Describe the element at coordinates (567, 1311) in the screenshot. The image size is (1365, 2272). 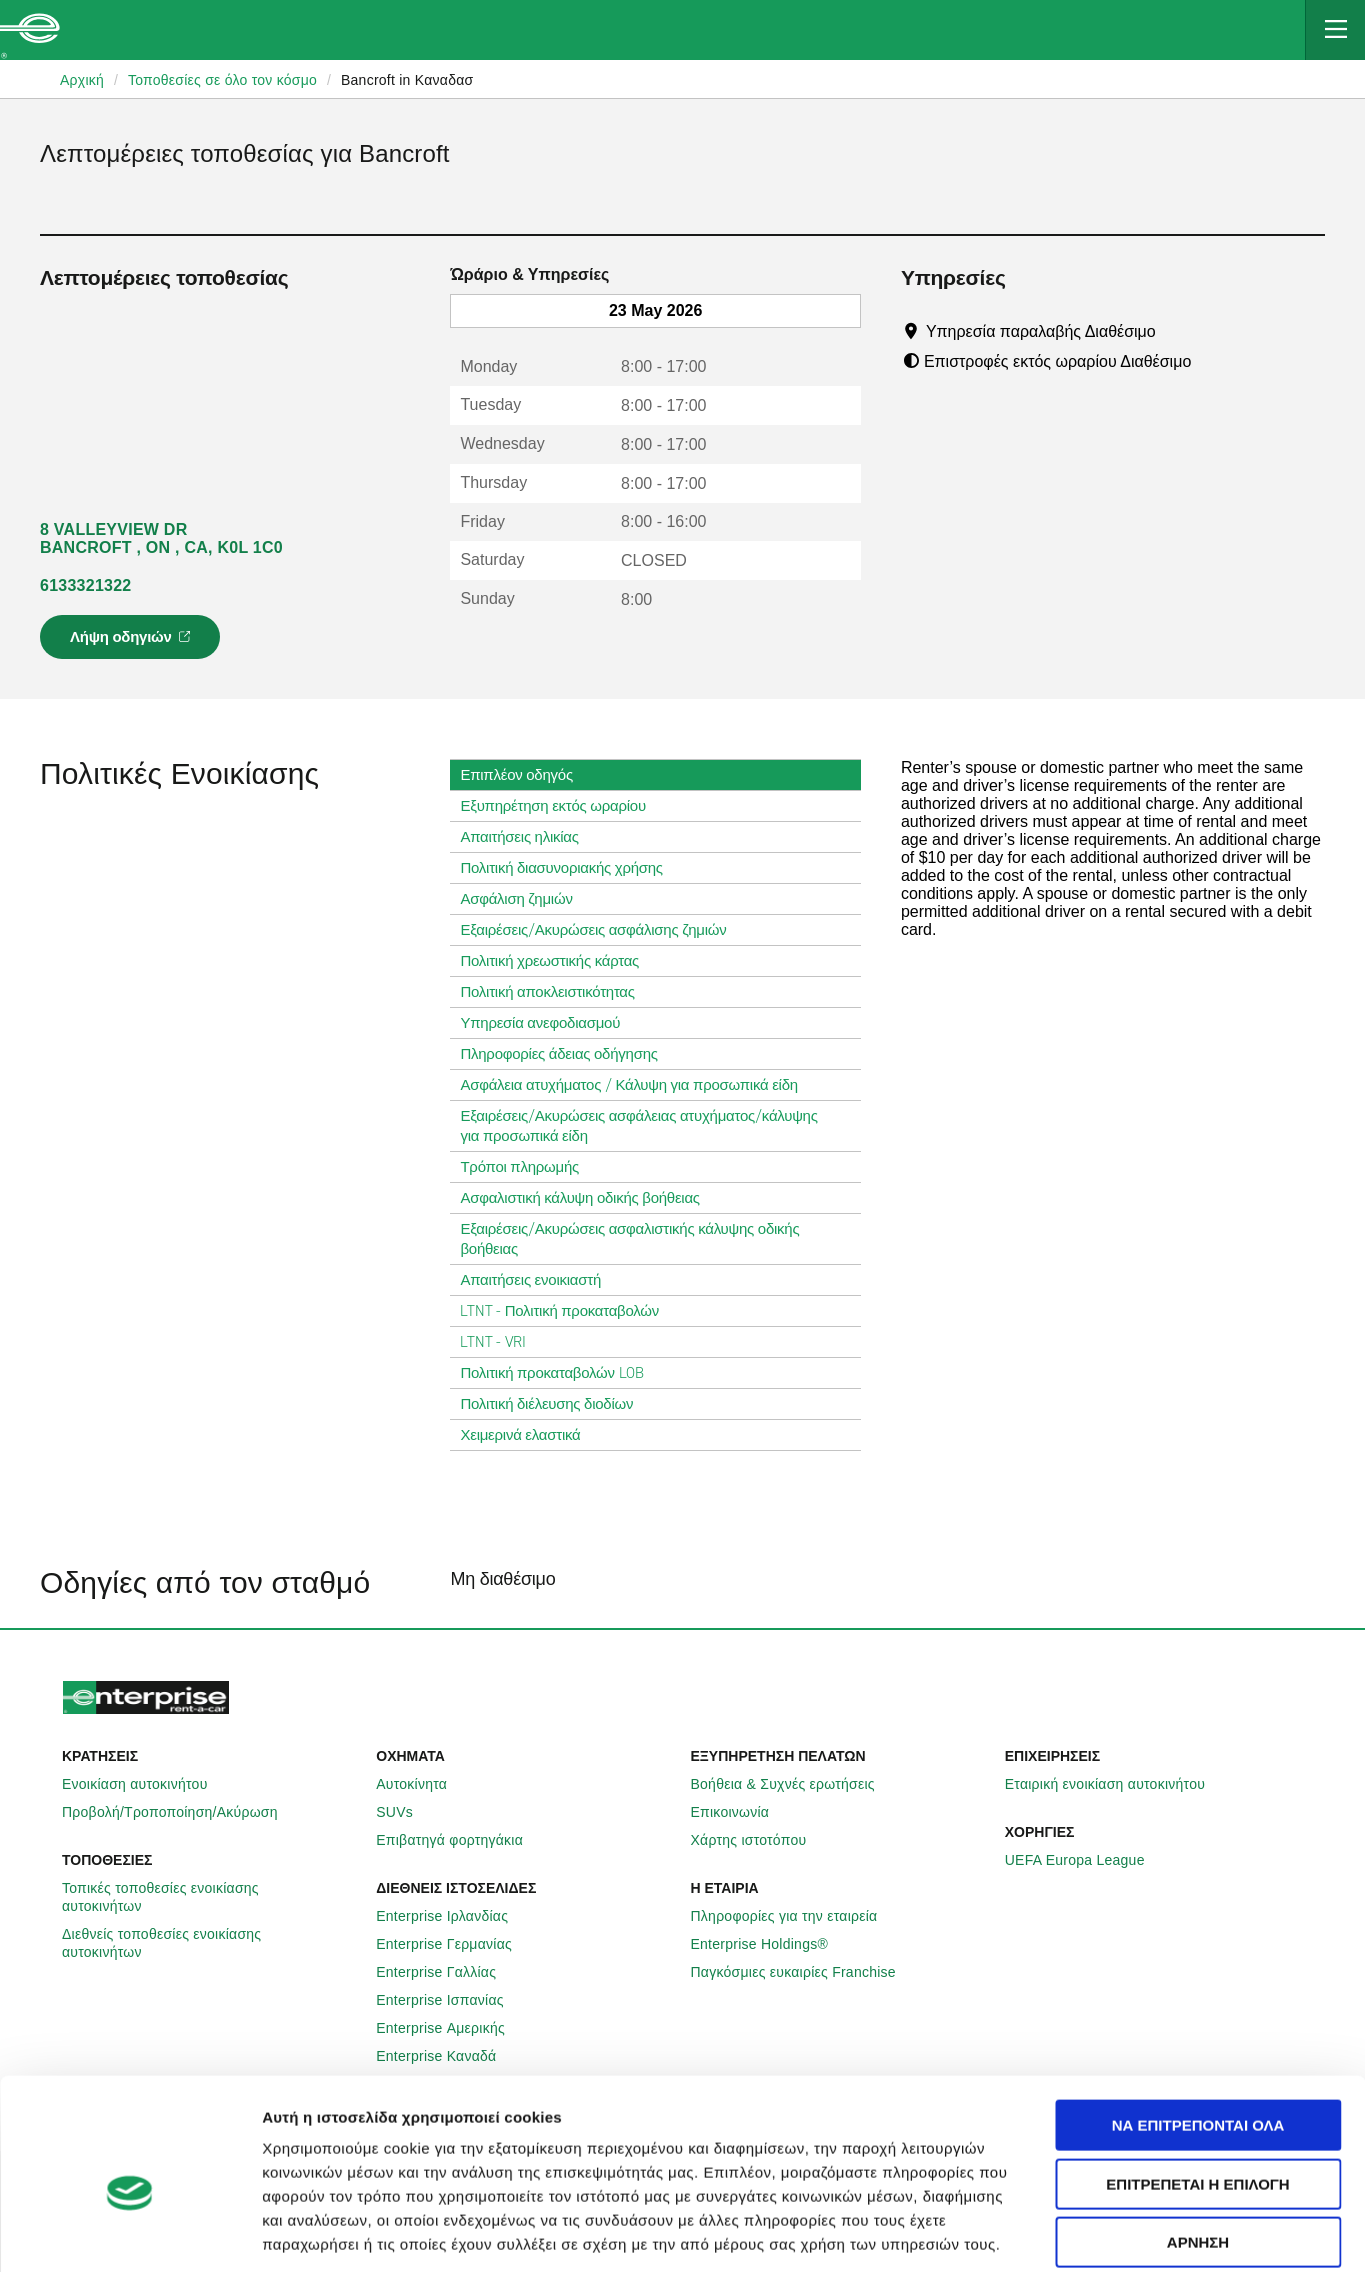
I see `LTNT - Πολιτική προκαταβολών [tab]` at that location.